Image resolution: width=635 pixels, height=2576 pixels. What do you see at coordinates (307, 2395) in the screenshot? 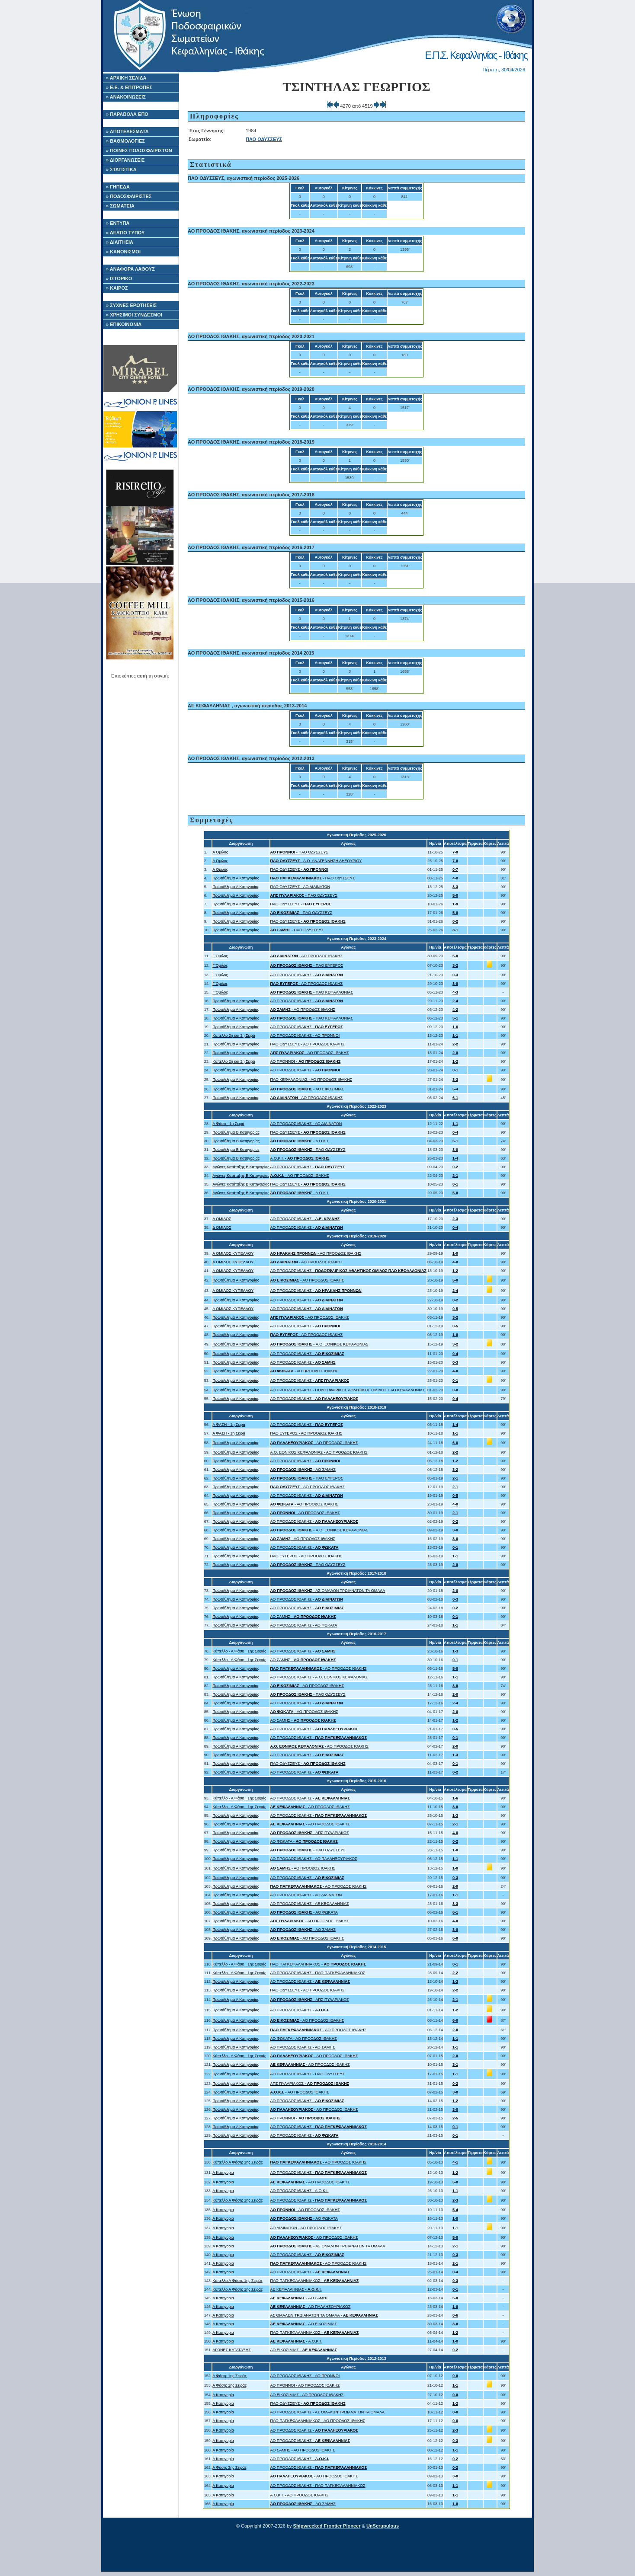
I see `ΑΟ ΕΙΚΟΣΙΜΙΑΣ - ΑΟ ΠΡΟΟΔΟΣ ΙΘΑΚΗΣ` at bounding box center [307, 2395].